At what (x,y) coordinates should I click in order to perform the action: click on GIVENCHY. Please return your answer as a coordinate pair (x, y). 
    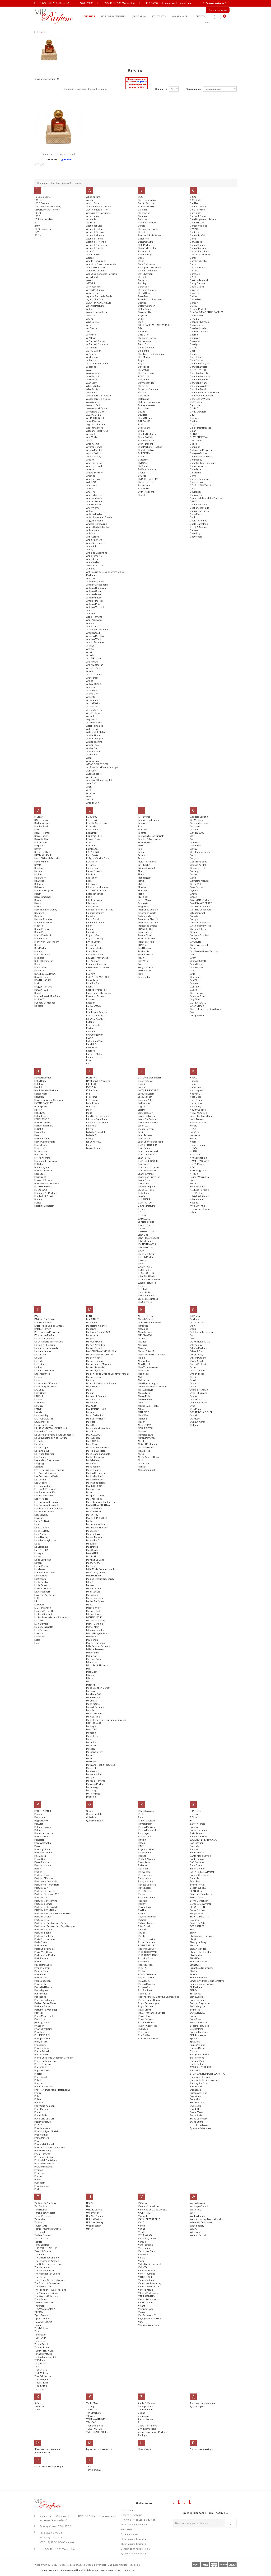
    Looking at the image, I should click on (195, 941).